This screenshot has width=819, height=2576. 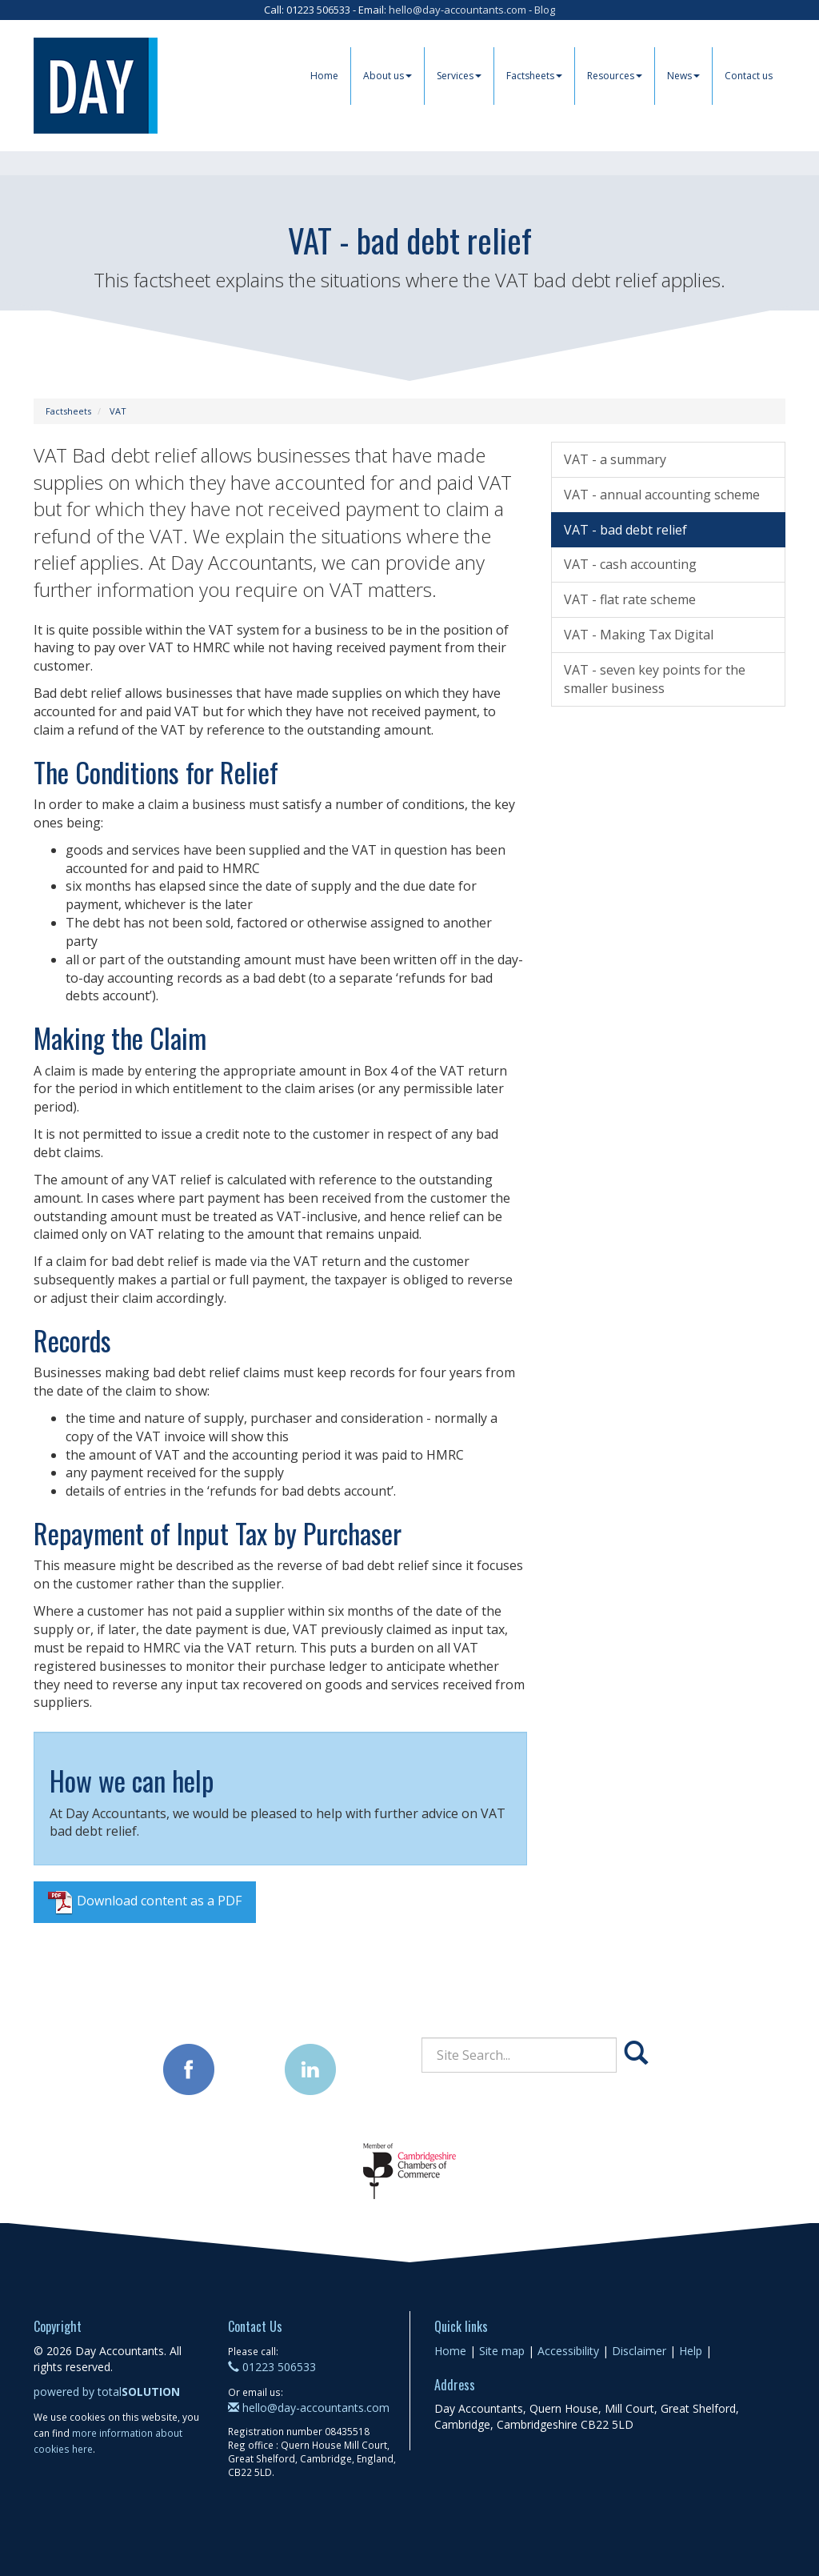 I want to click on News, so click(x=683, y=75).